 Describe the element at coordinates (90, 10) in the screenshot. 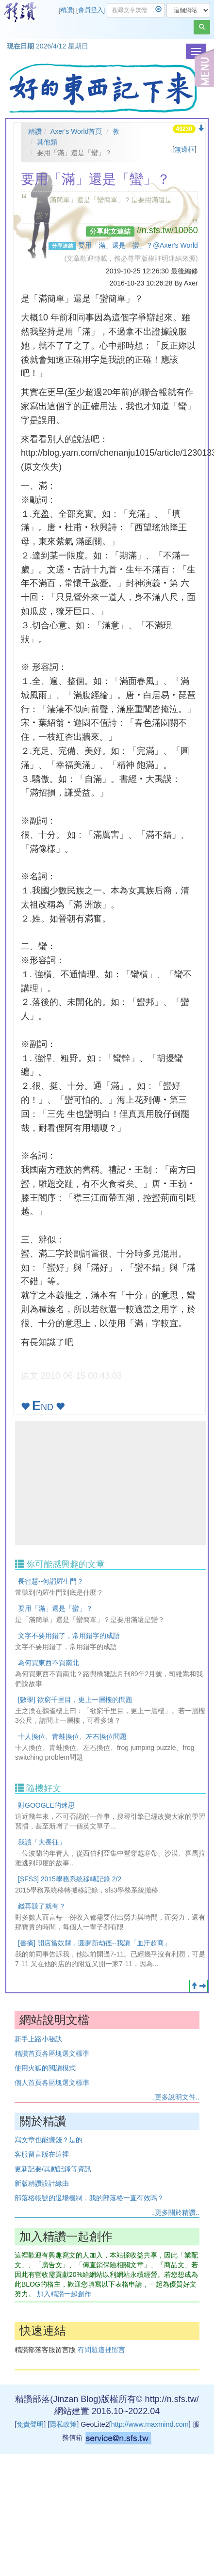

I see `會員登入` at that location.